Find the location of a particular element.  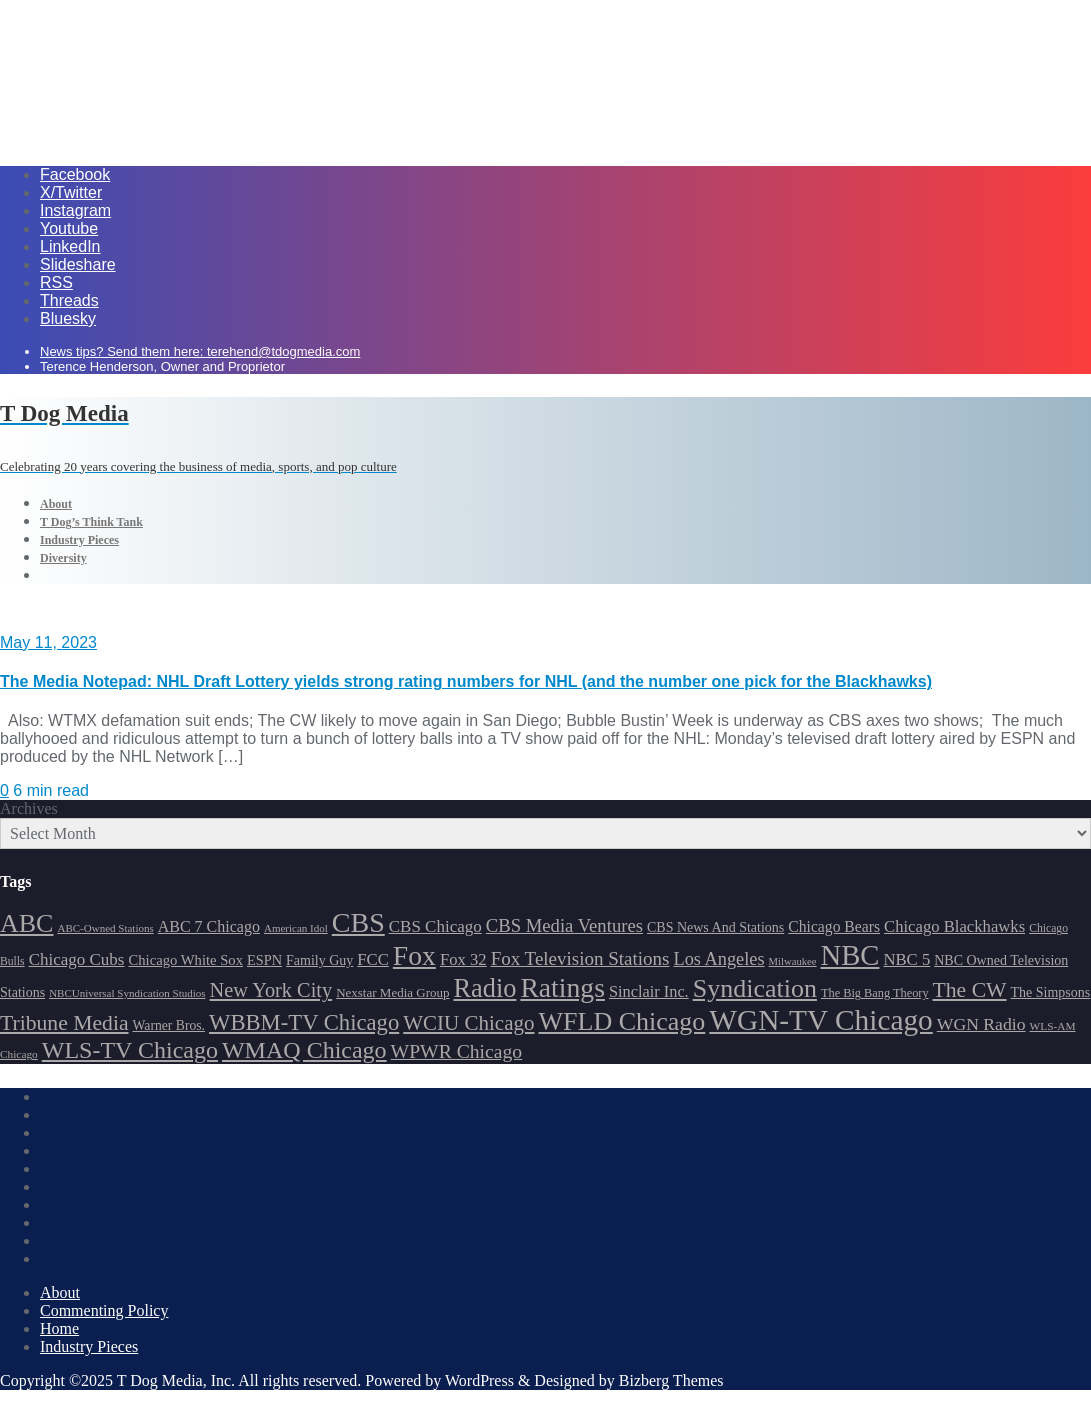

Chicago Cubs [Chicago Cubs (217 items)] is located at coordinates (77, 959).